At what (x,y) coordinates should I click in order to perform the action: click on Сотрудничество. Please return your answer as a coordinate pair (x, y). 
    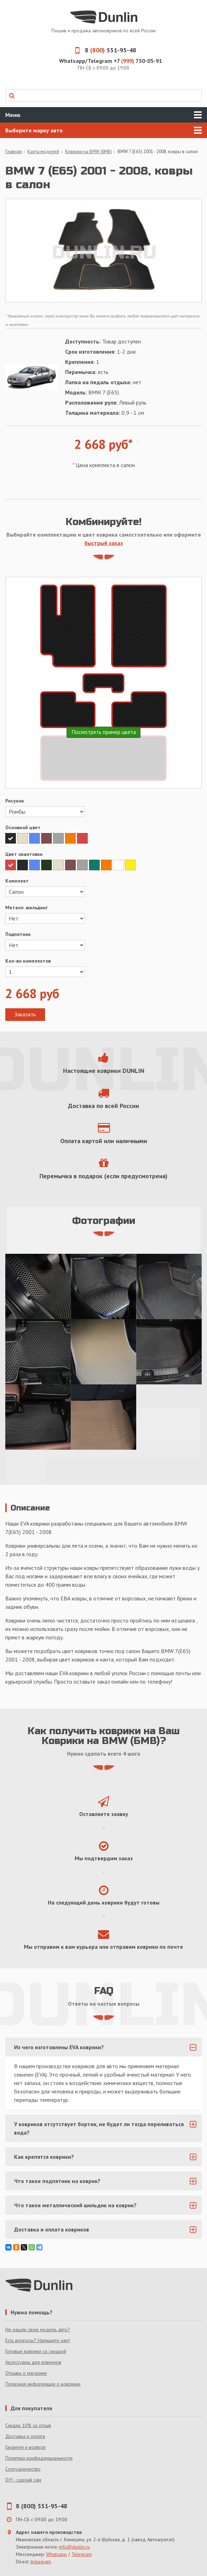
    Looking at the image, I should click on (22, 2469).